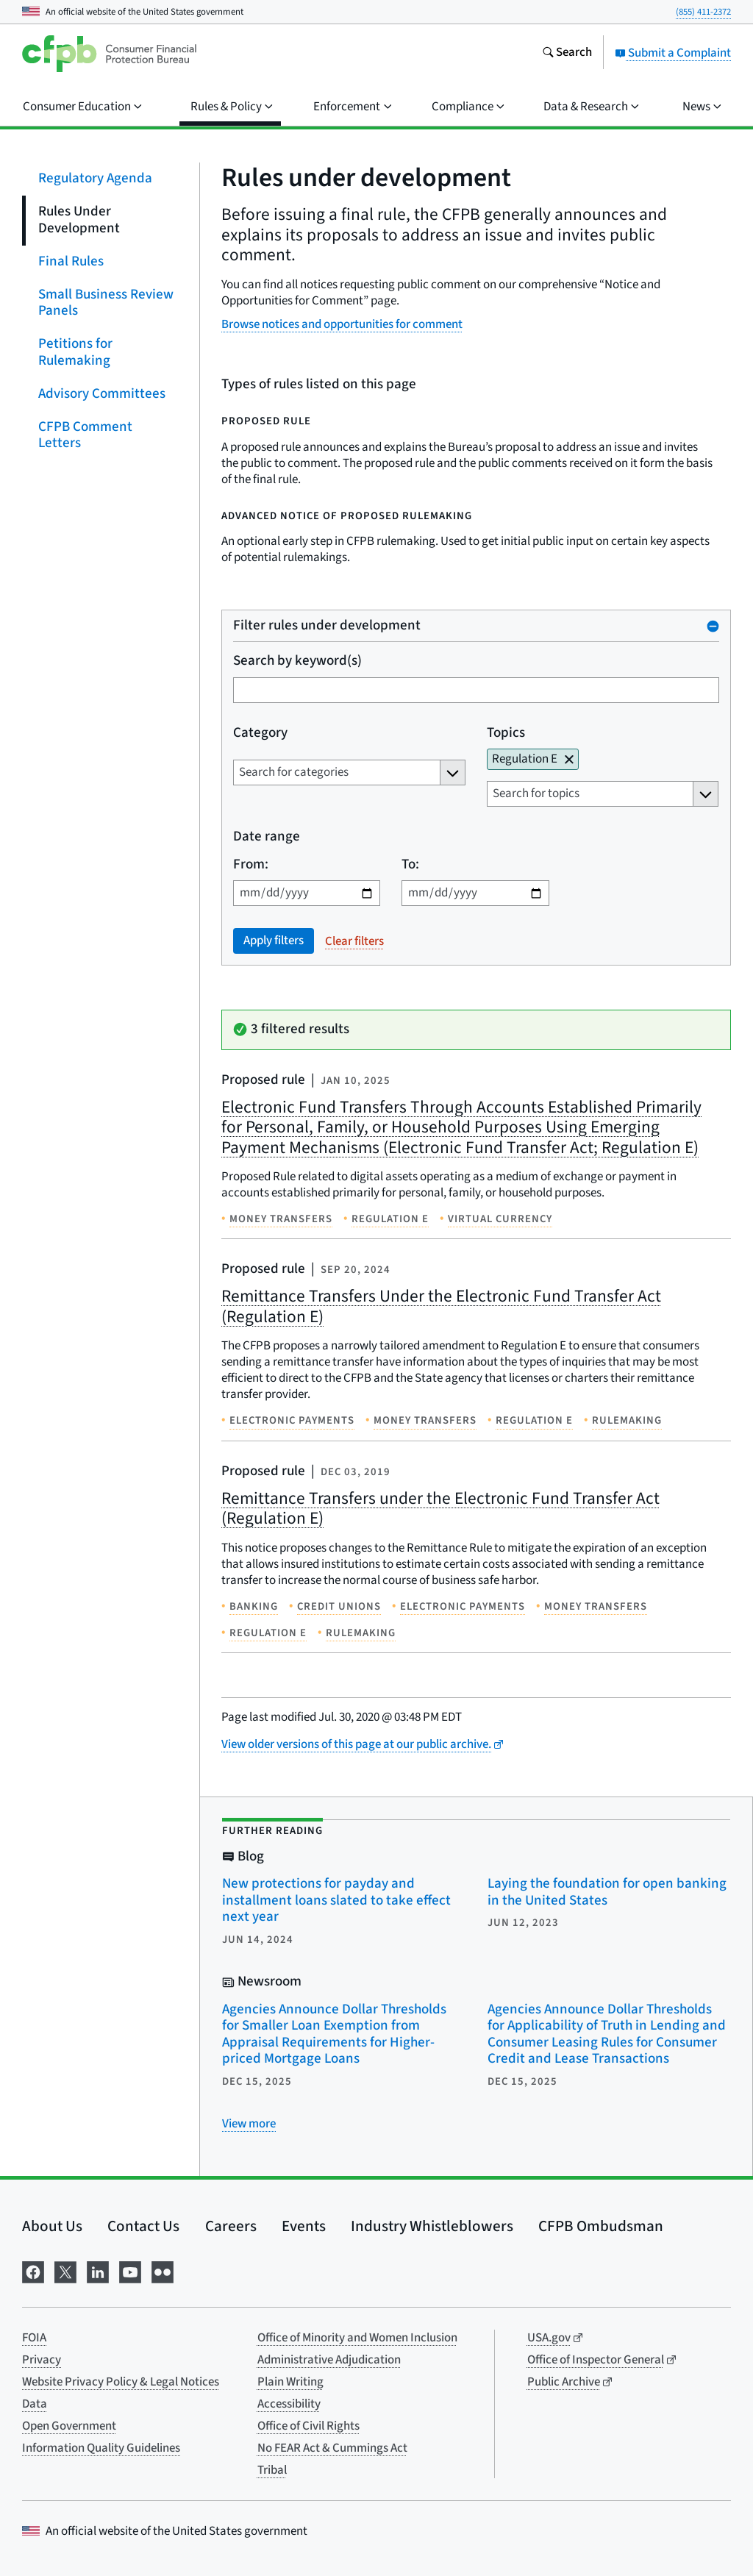  Describe the element at coordinates (336, 1900) in the screenshot. I see `New protections for payday and installment loans slated to take effect next year` at that location.